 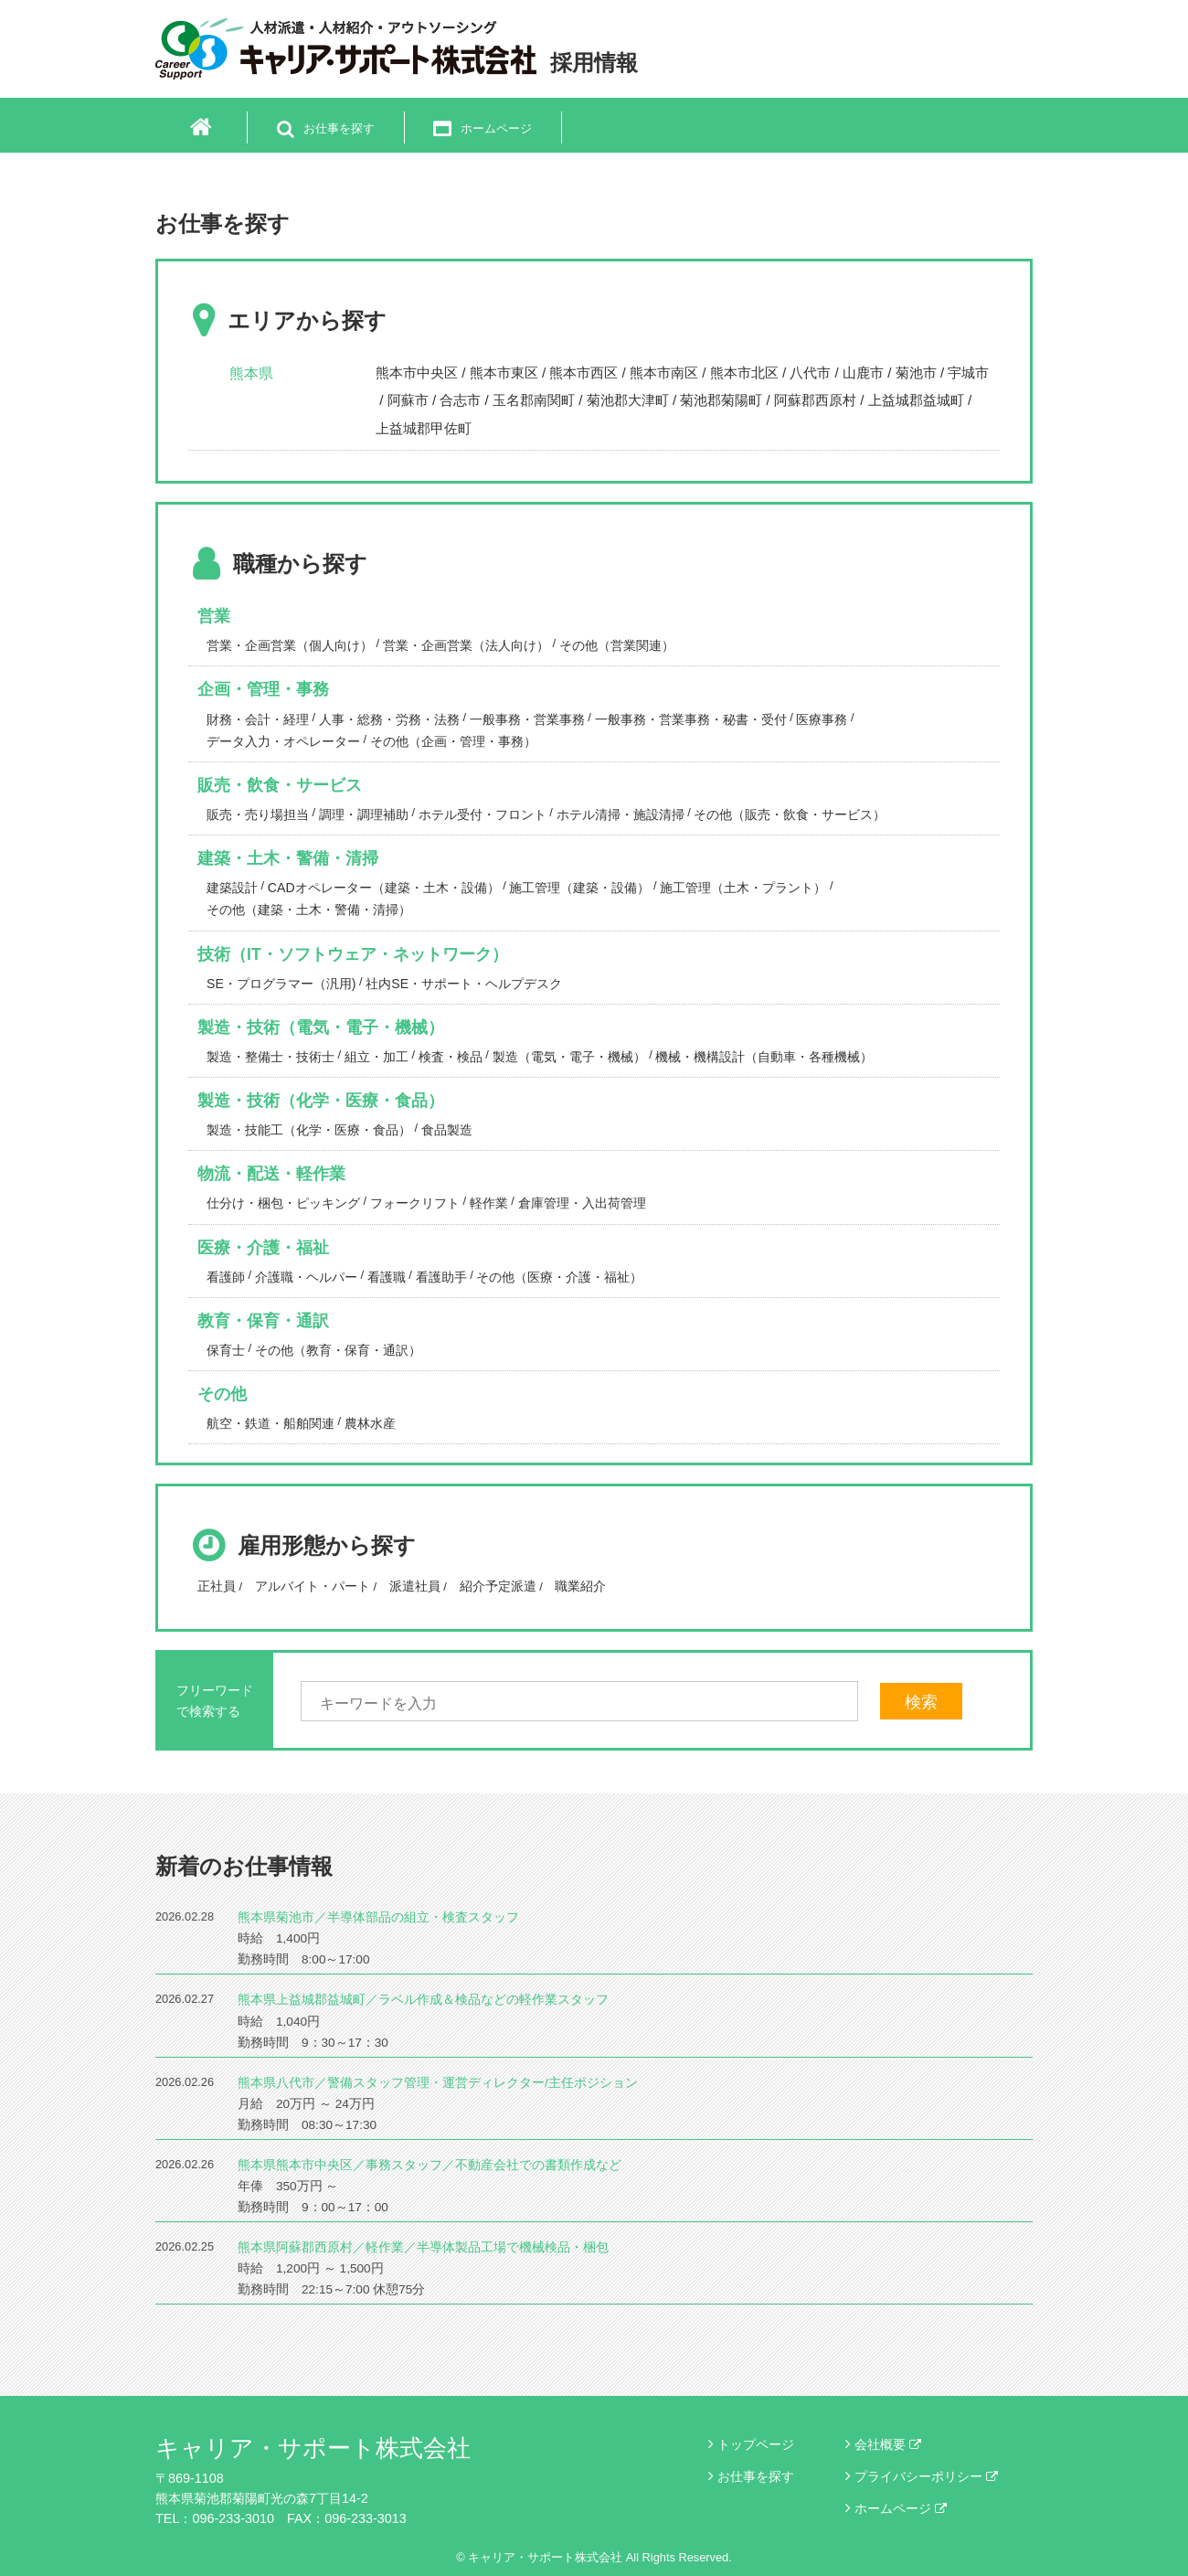 What do you see at coordinates (743, 887) in the screenshot?
I see `施工管理（土木・プラント）` at bounding box center [743, 887].